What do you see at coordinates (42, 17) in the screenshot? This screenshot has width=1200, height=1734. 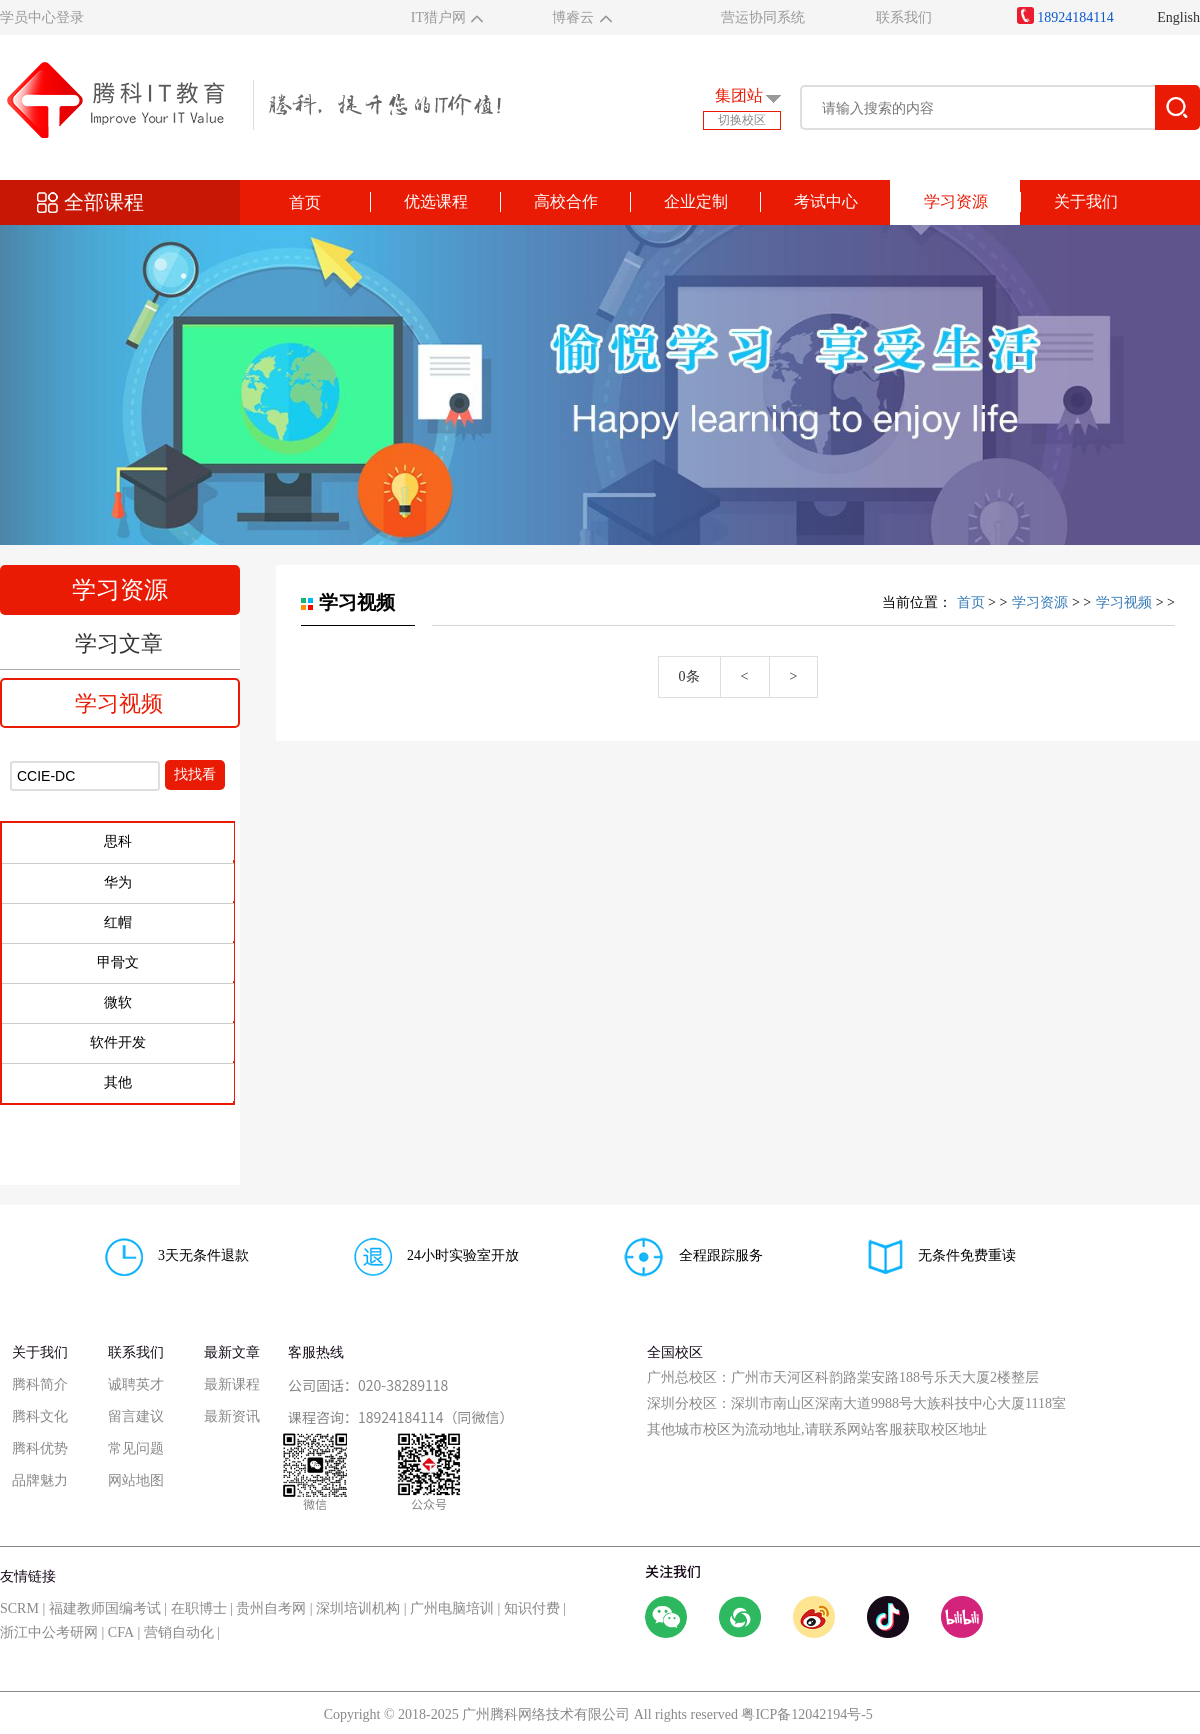 I see `学员中心登录` at bounding box center [42, 17].